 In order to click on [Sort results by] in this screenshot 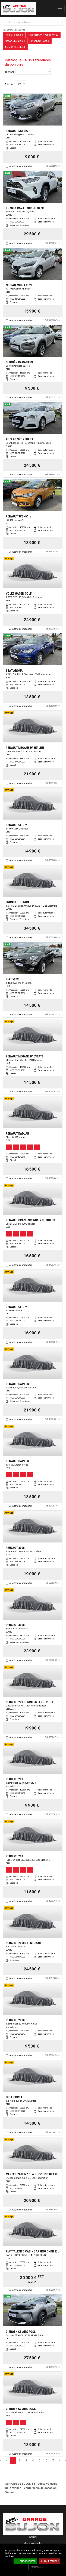, I will do `click(33, 71)`.